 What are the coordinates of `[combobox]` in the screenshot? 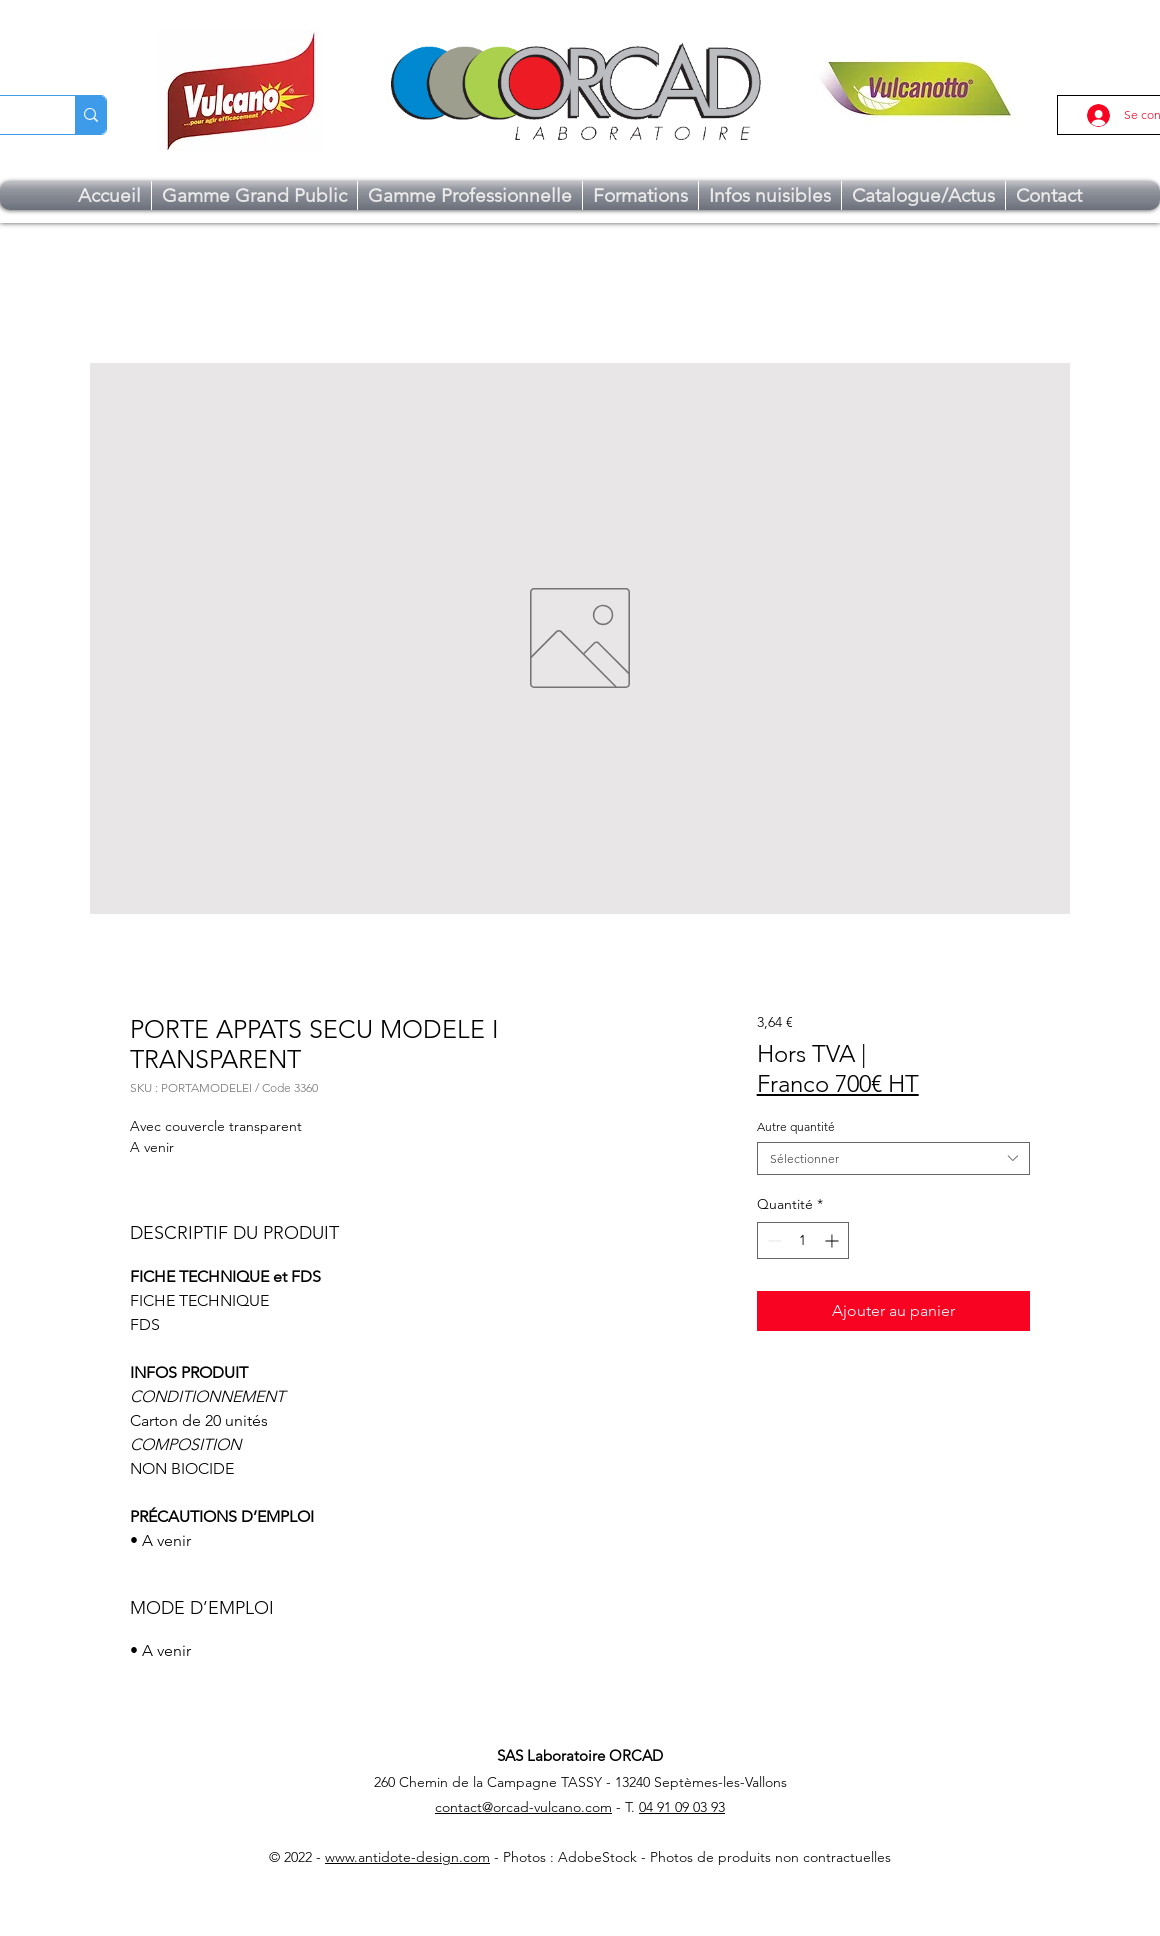 It's located at (893, 1158).